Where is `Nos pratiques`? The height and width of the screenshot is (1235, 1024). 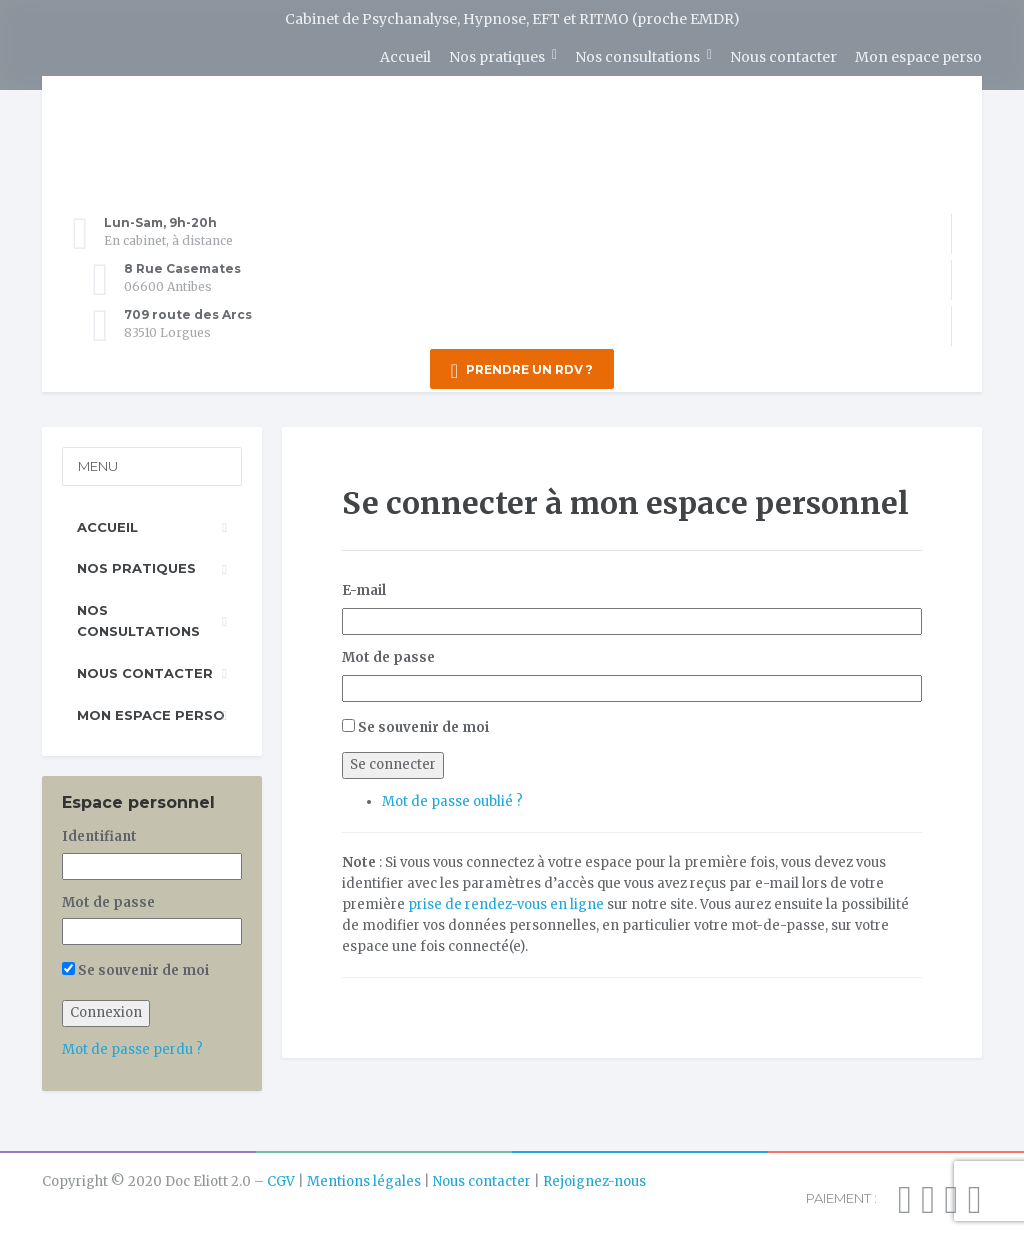
Nos pratiques is located at coordinates (497, 57).